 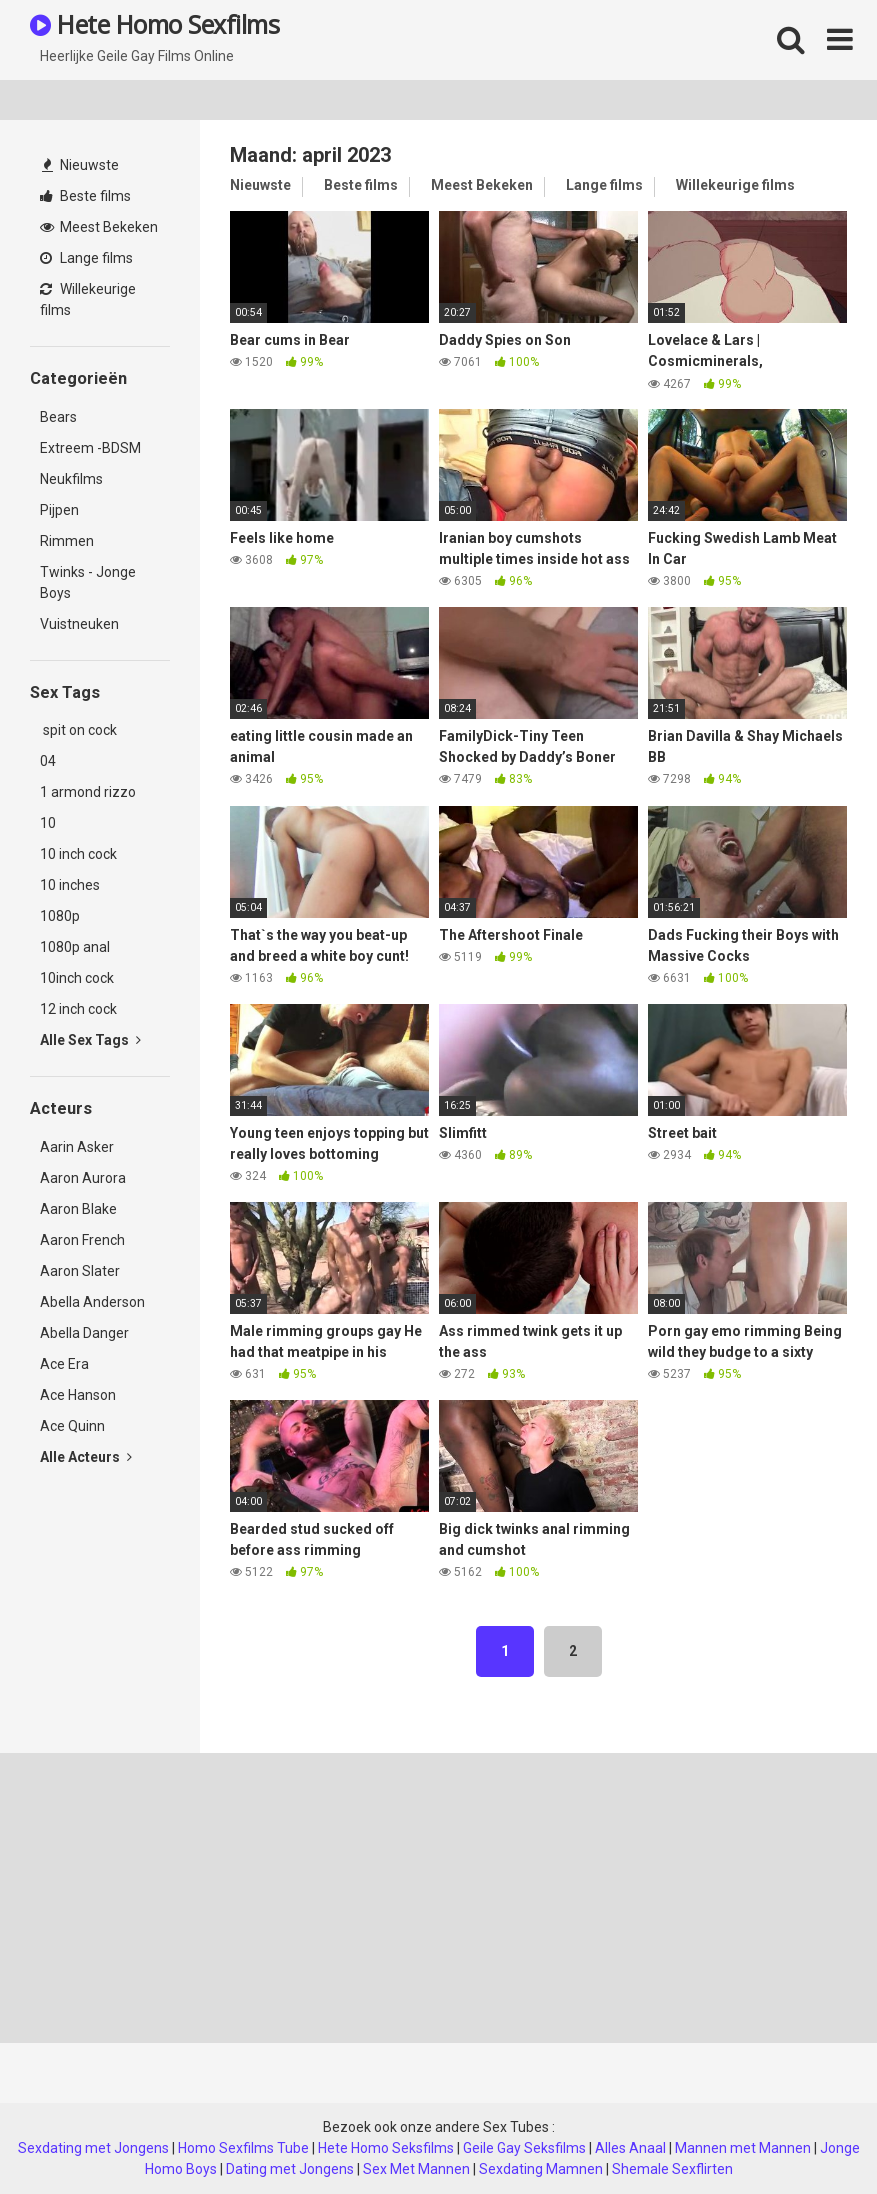 I want to click on 10 inches, so click(x=70, y=885).